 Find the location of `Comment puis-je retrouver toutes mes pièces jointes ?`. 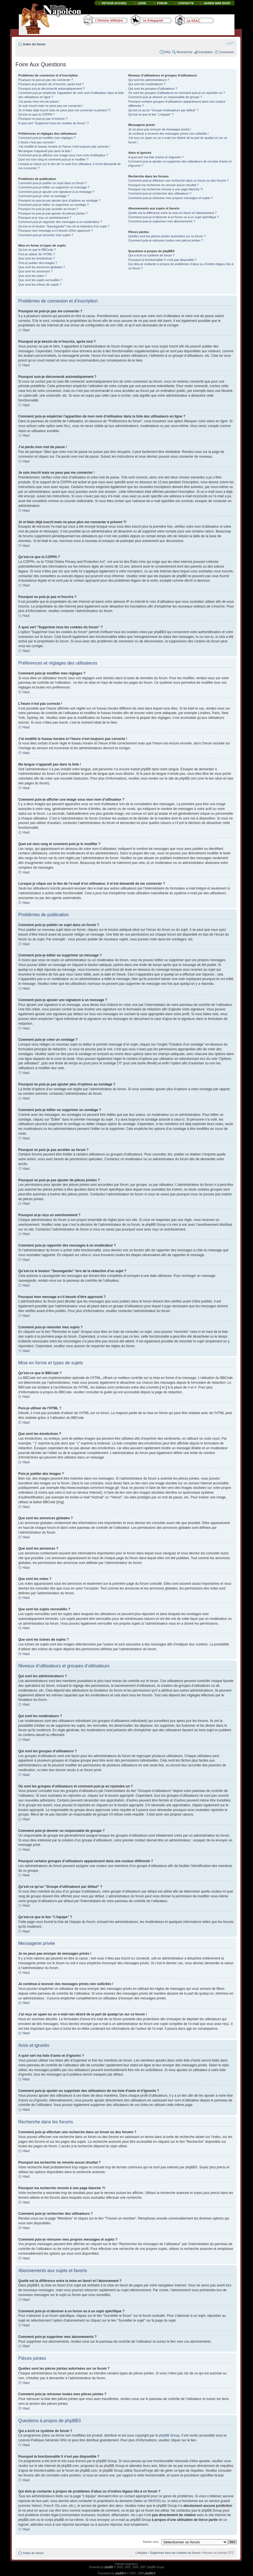

Comment puis-je retrouver toutes mes pièces jointes ? is located at coordinates (165, 240).